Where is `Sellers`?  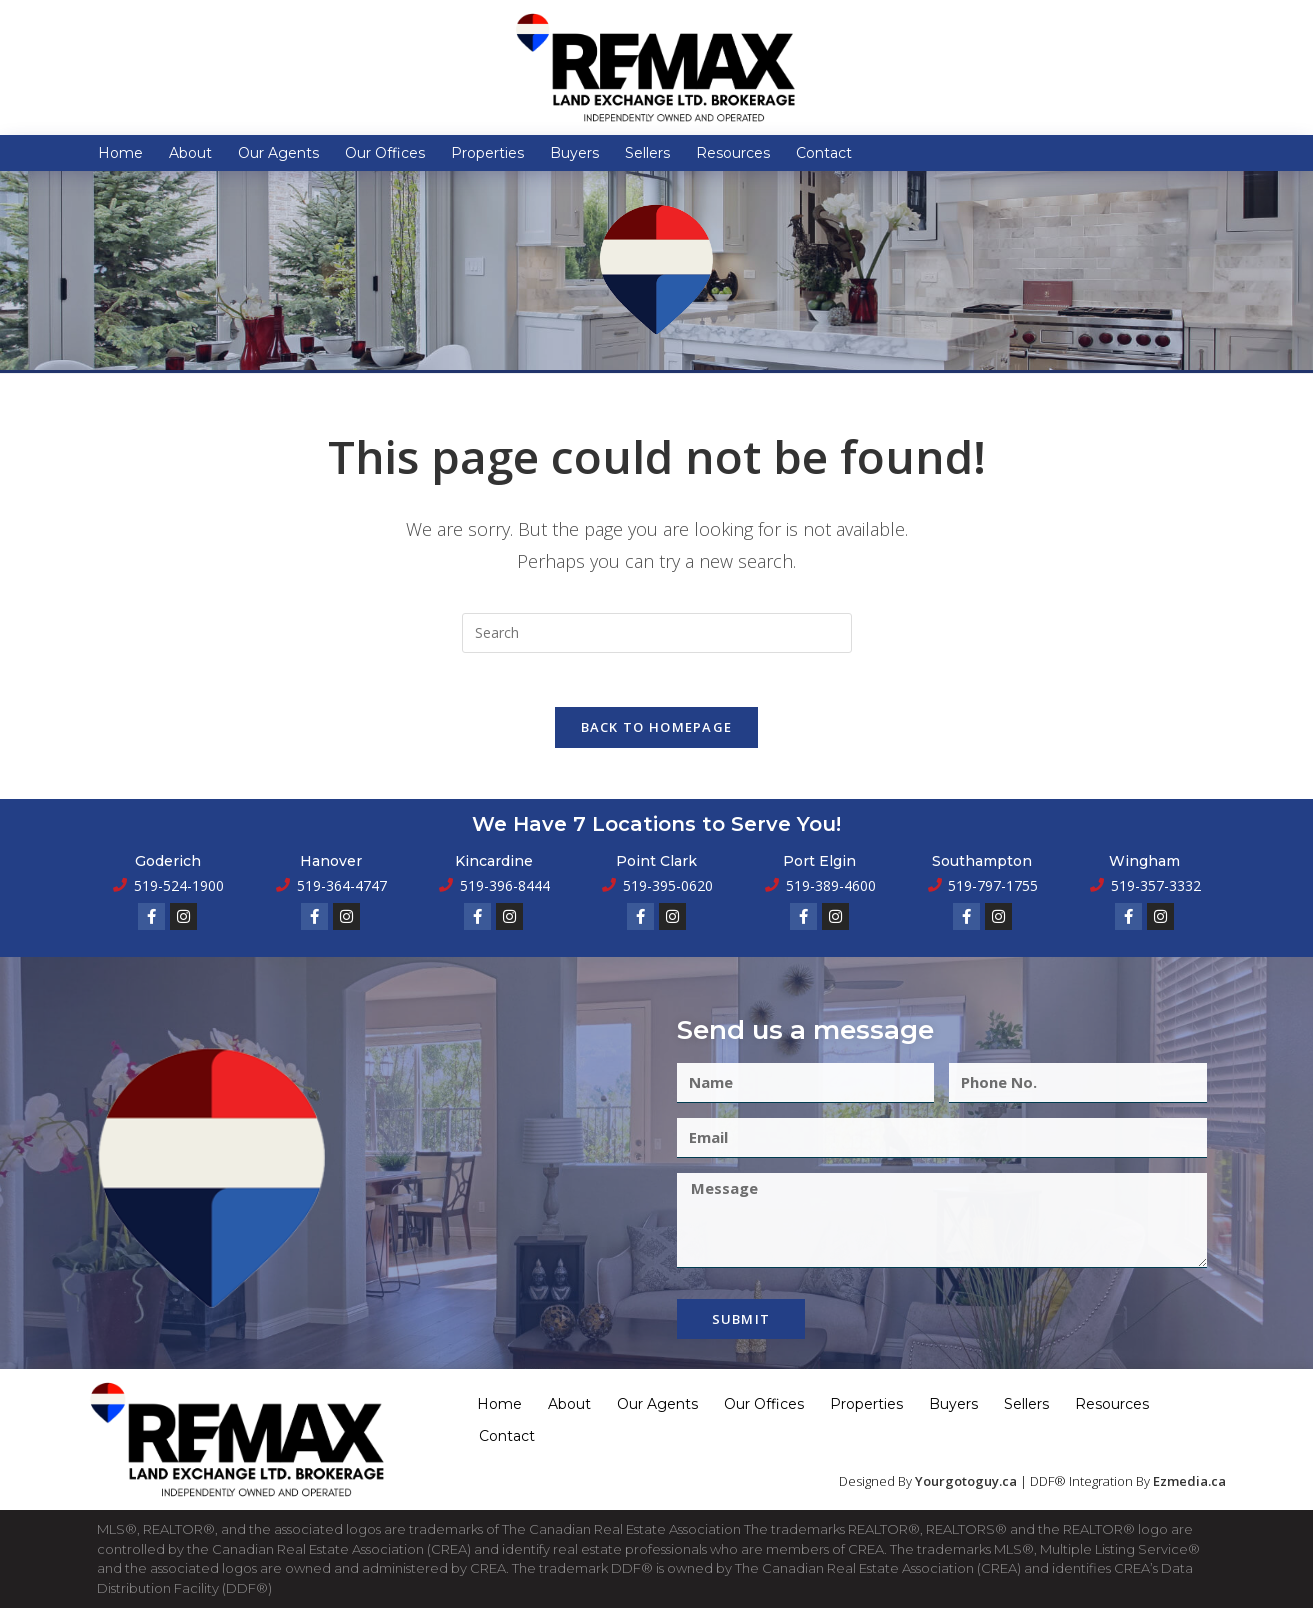
Sellers is located at coordinates (647, 153).